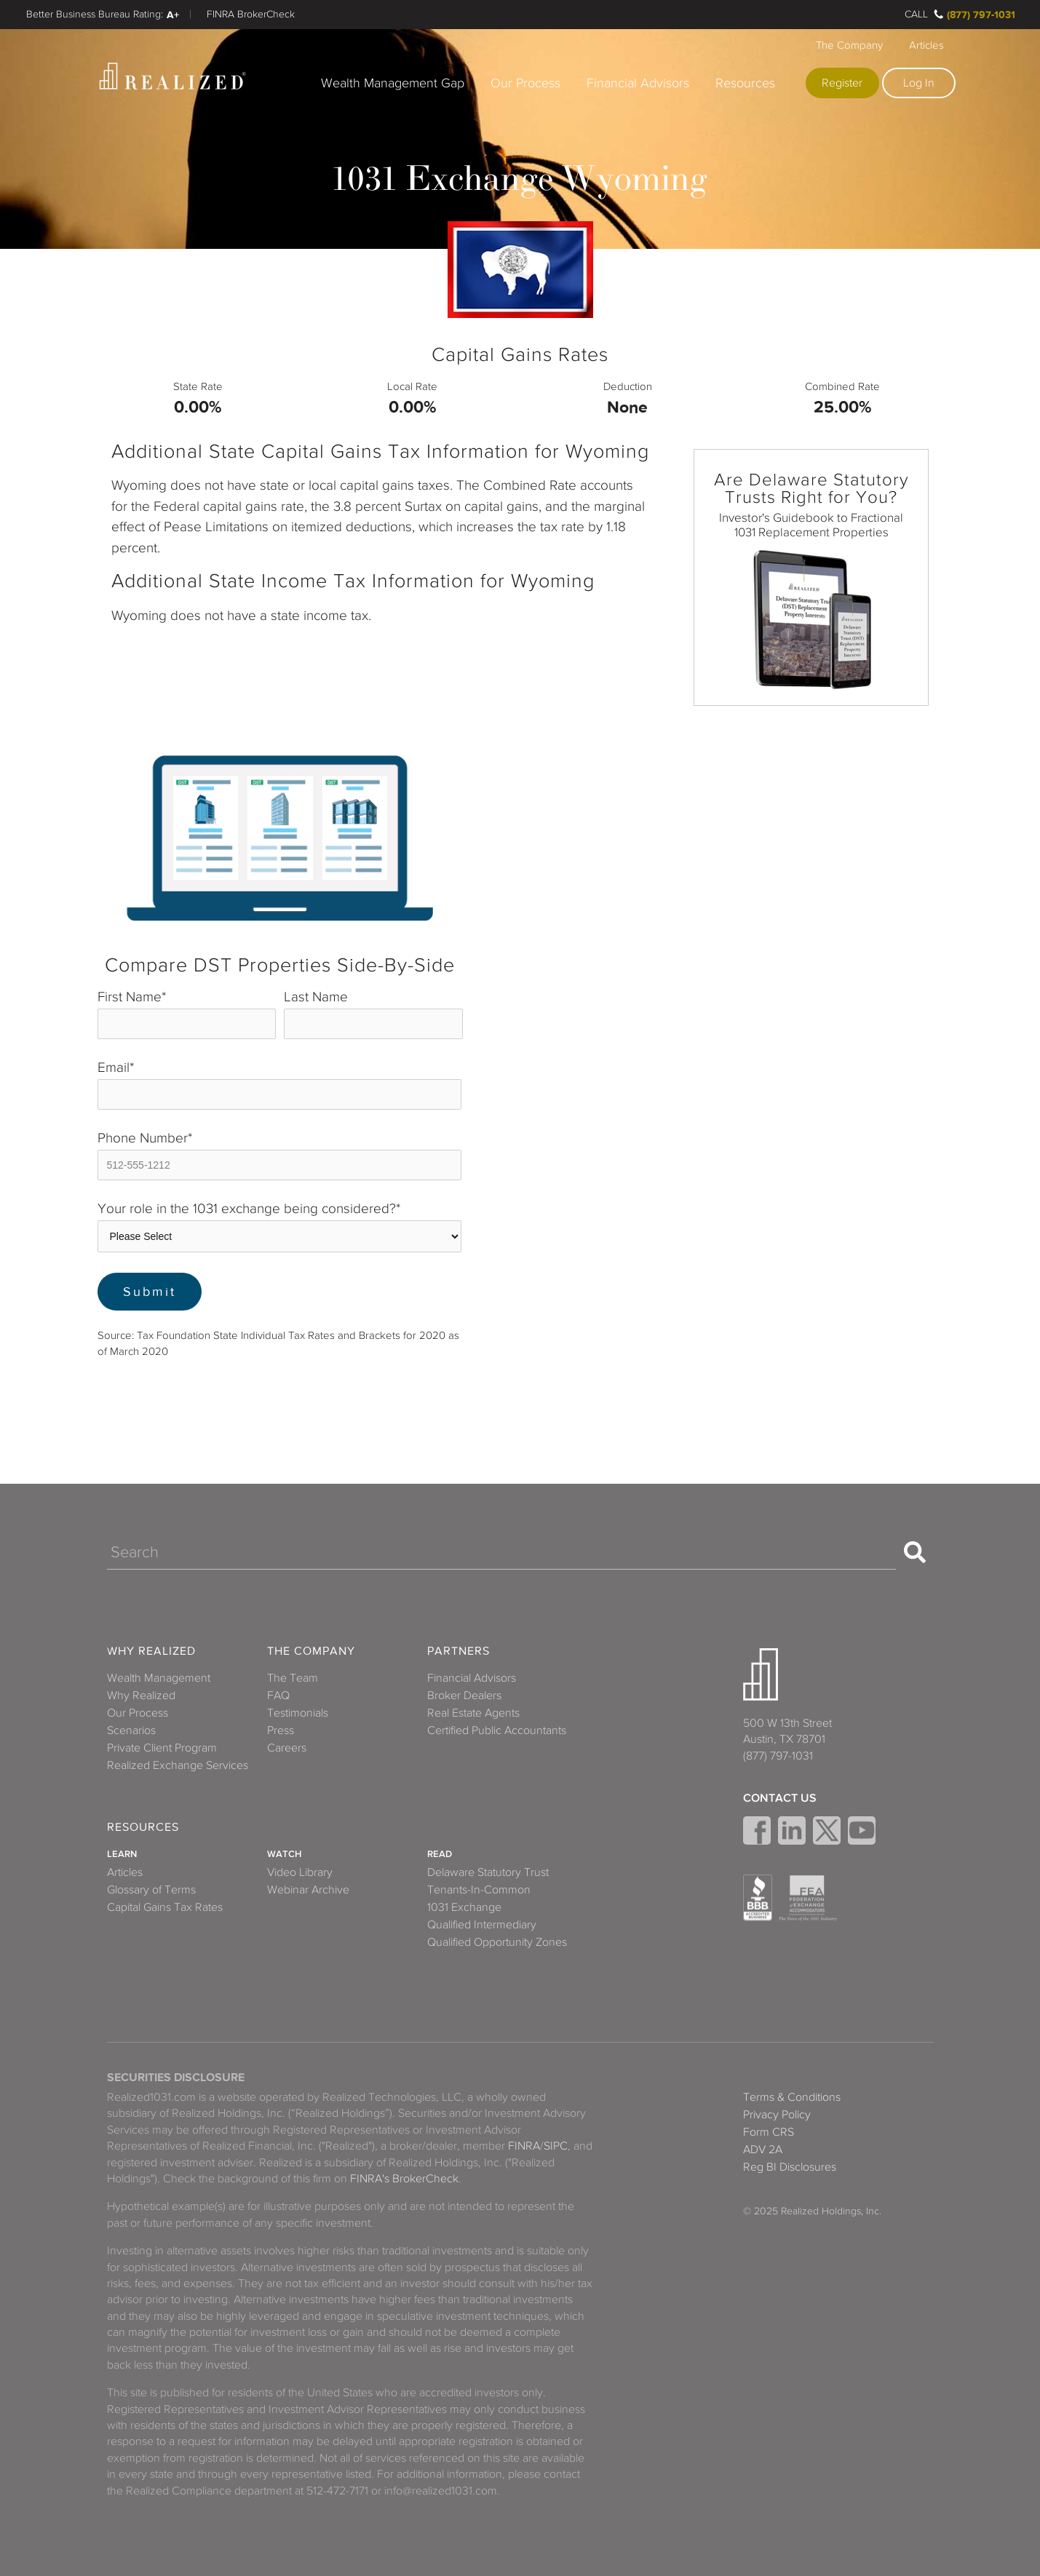 The height and width of the screenshot is (2576, 1040). Describe the element at coordinates (501, 1552) in the screenshot. I see `[Search]` at that location.